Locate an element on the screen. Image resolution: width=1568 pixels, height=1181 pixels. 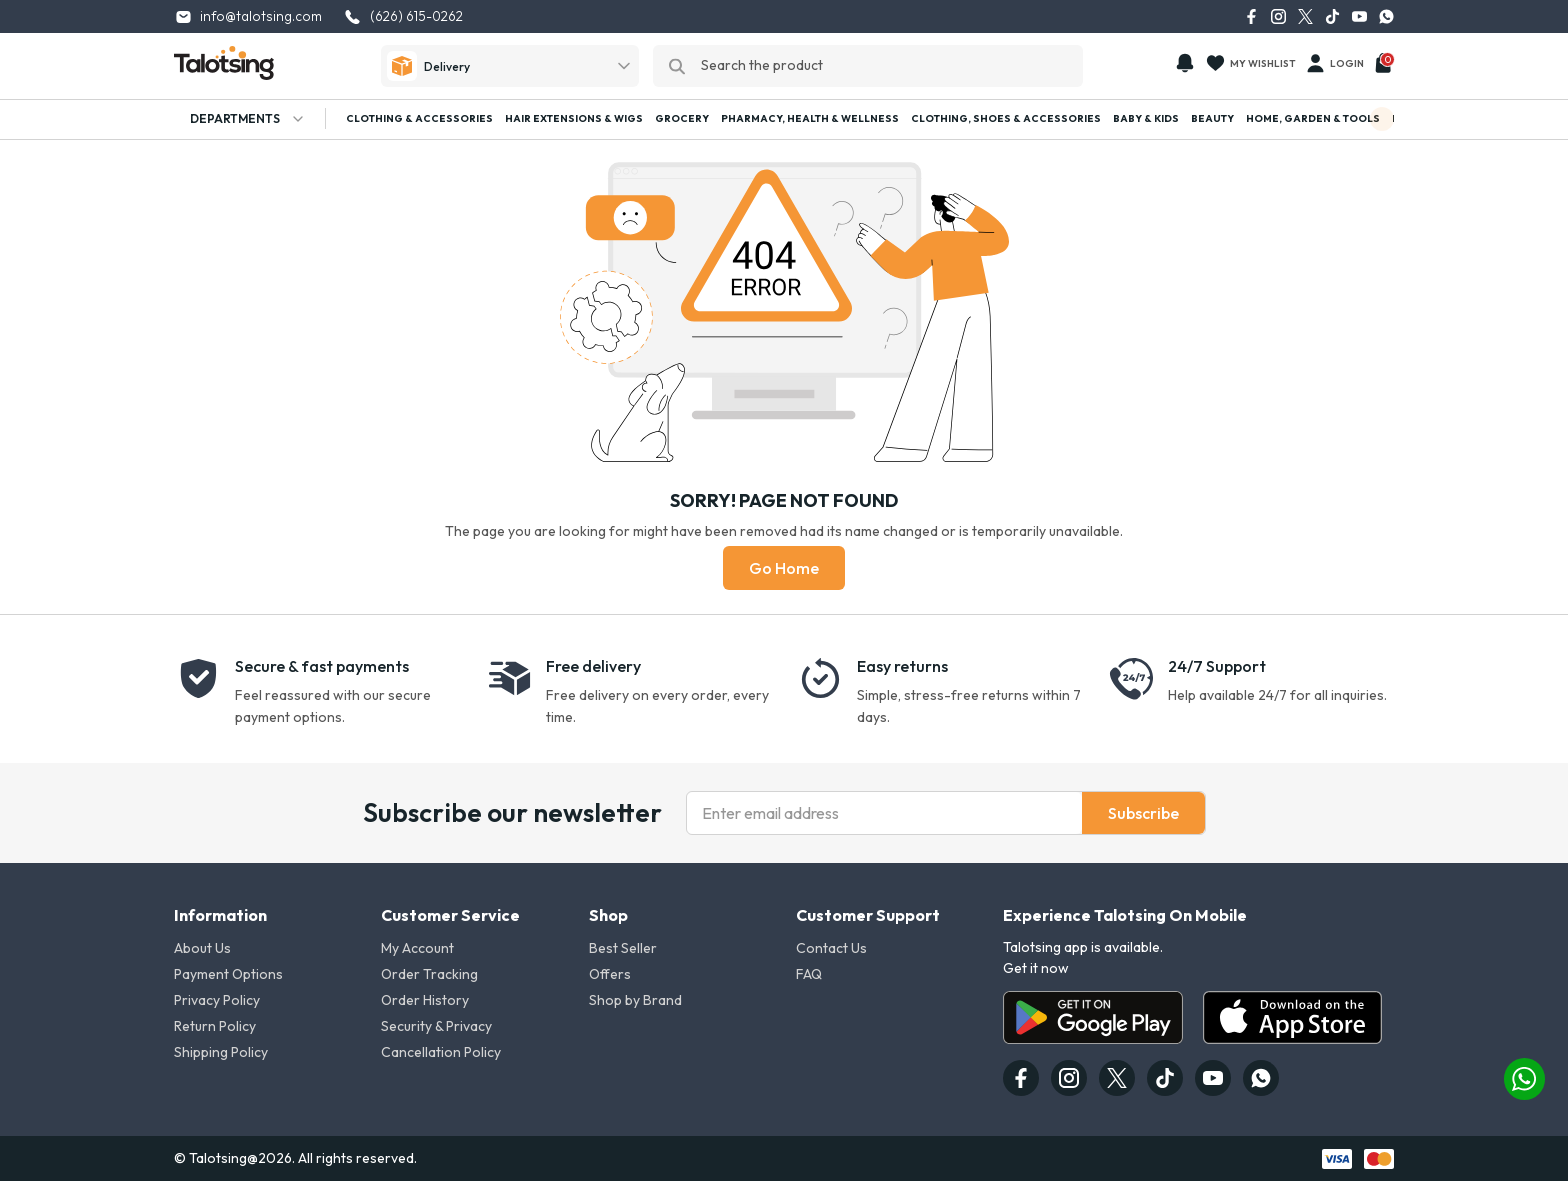
Grocery is located at coordinates (682, 118).